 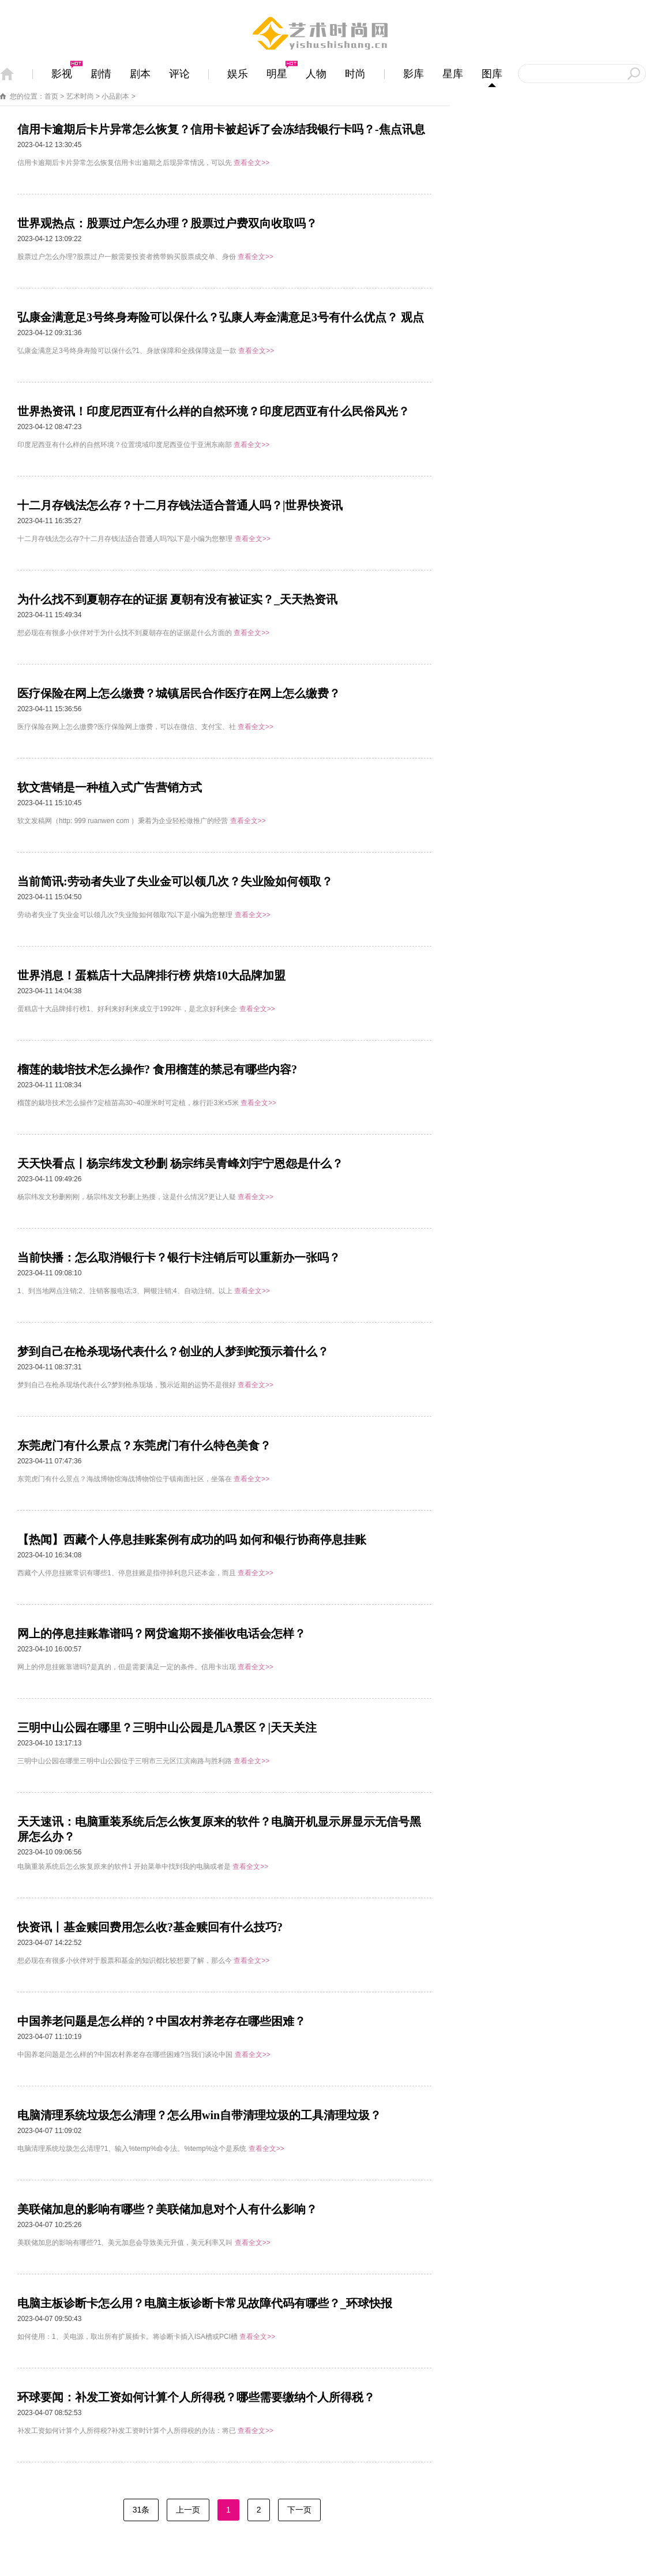 What do you see at coordinates (161, 2021) in the screenshot?
I see `中国养老问题是怎么样的？中国农村养老存在哪些困难？` at bounding box center [161, 2021].